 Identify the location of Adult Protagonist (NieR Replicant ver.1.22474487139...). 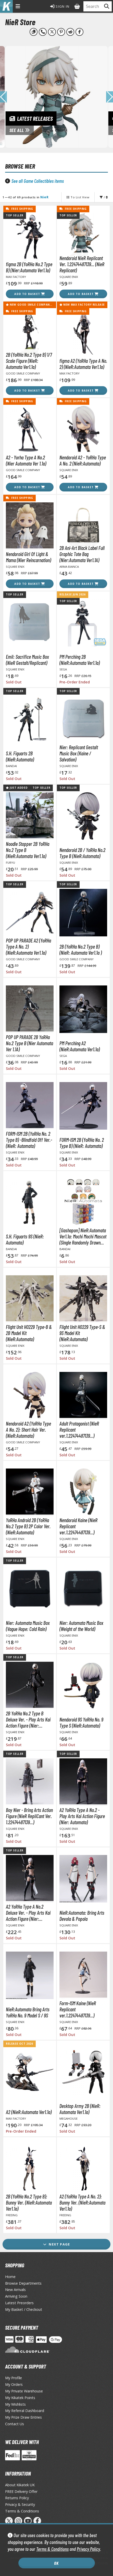
(79, 1429).